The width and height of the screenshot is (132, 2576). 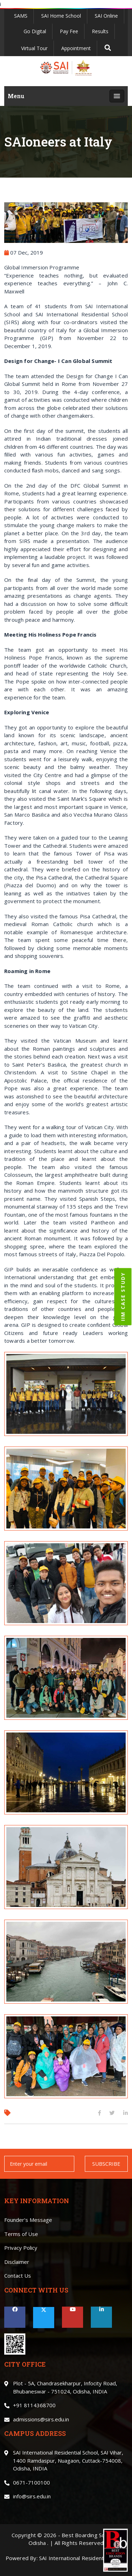 I want to click on Virtual Tour, so click(x=34, y=48).